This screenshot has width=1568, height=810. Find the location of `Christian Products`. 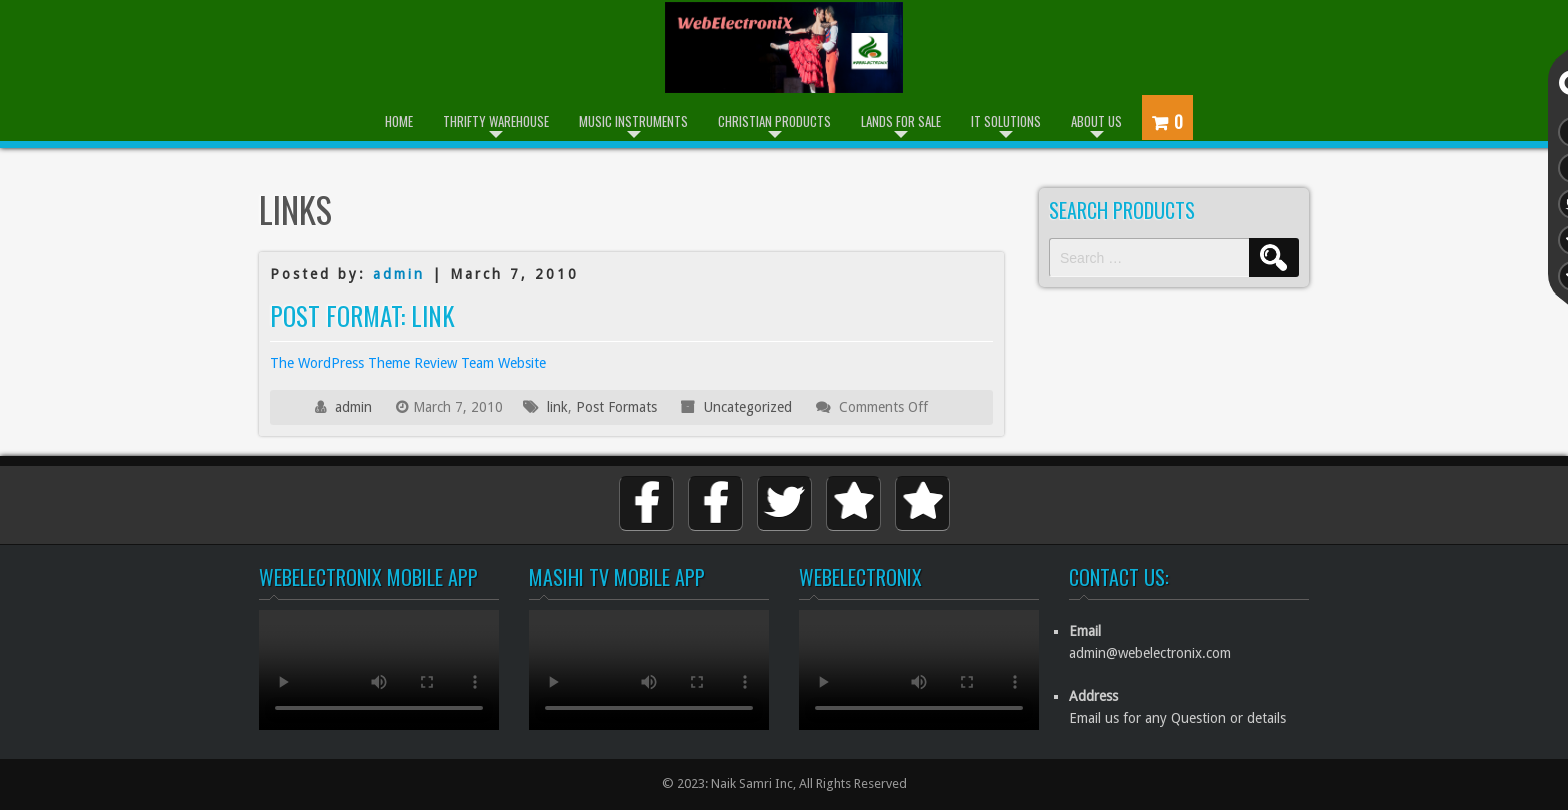

Christian Products is located at coordinates (774, 121).